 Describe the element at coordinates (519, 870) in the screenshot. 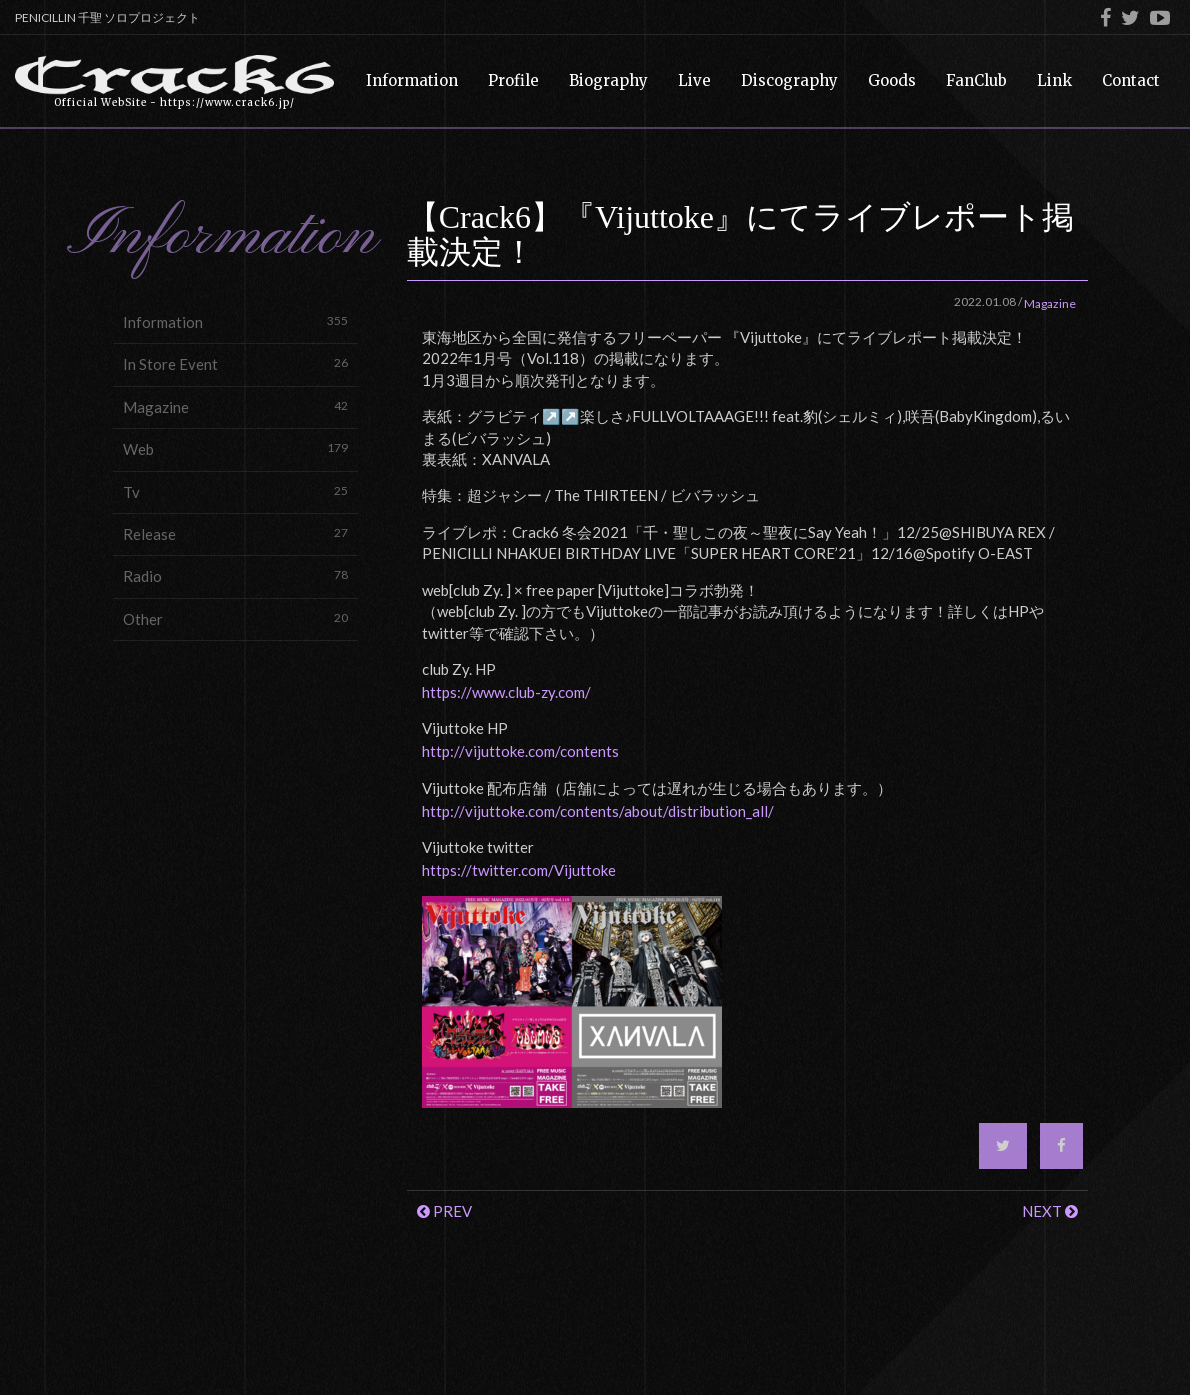

I see `https://twitter.com/Vijuttoke` at that location.